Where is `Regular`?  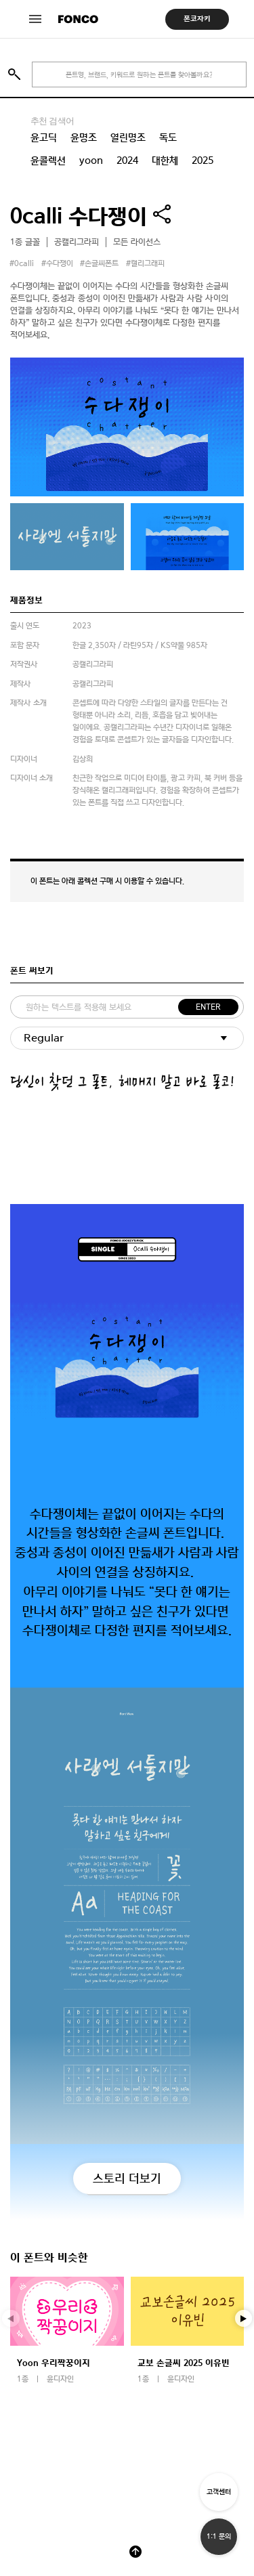 Regular is located at coordinates (44, 1037).